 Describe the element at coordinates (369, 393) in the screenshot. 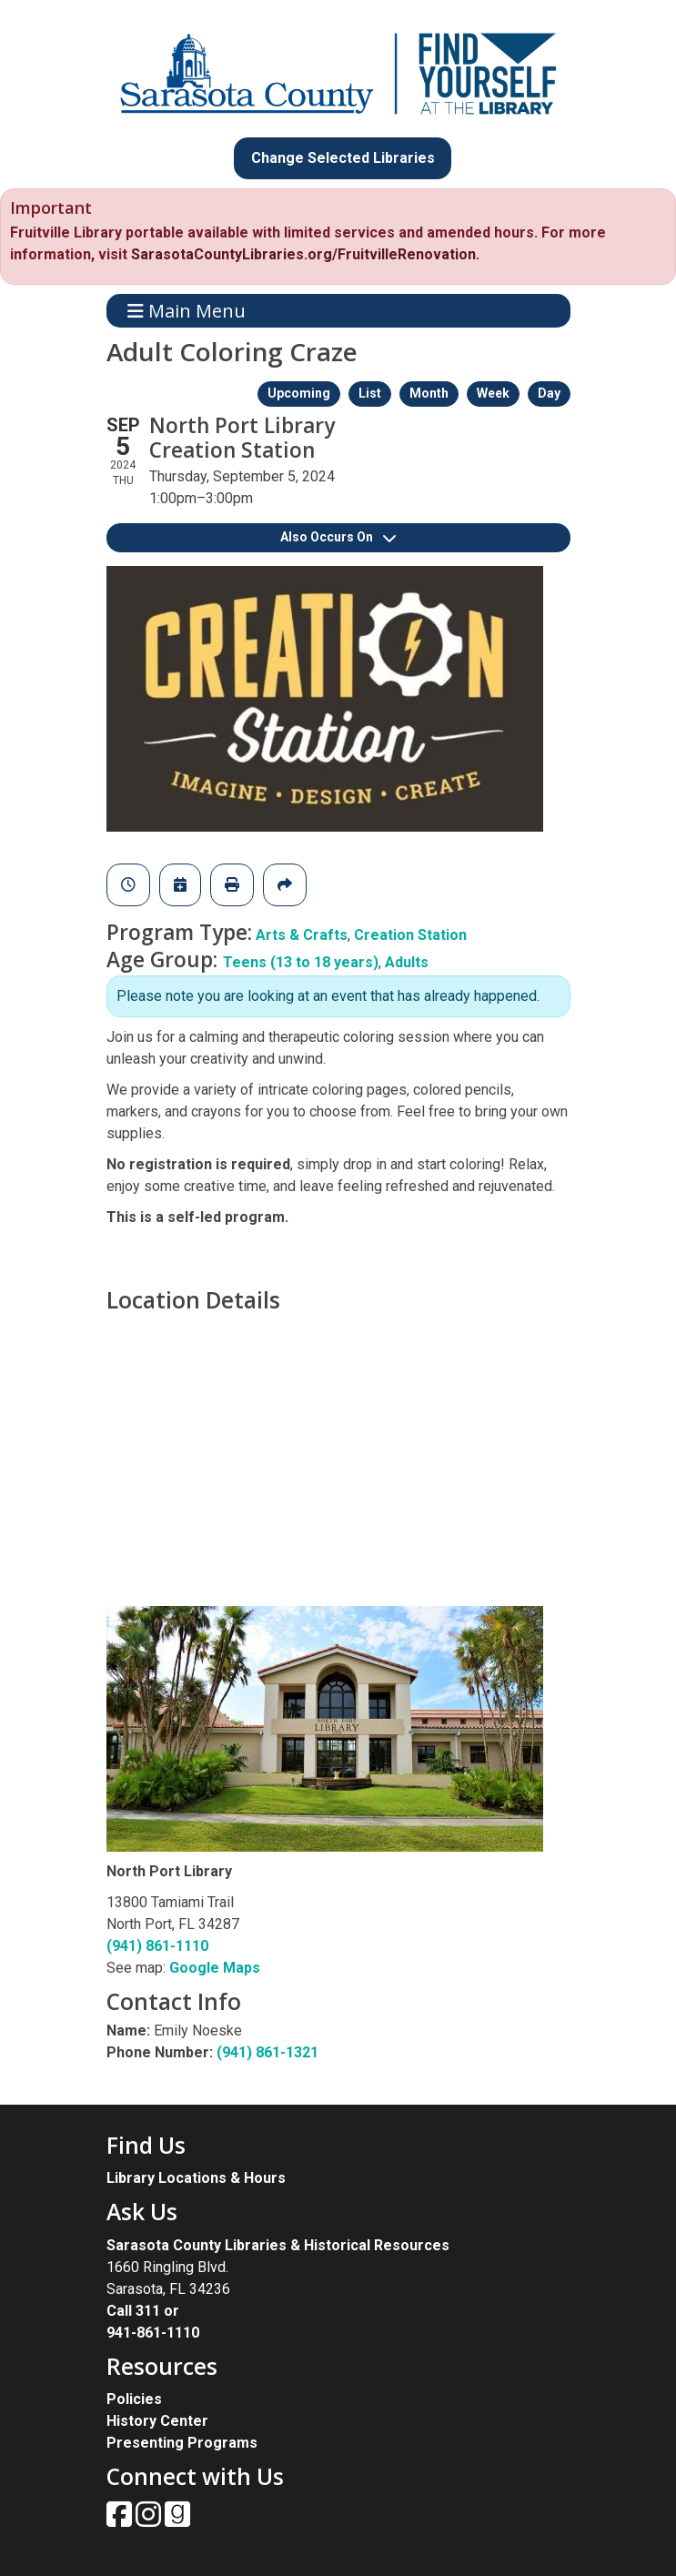

I see `List` at that location.